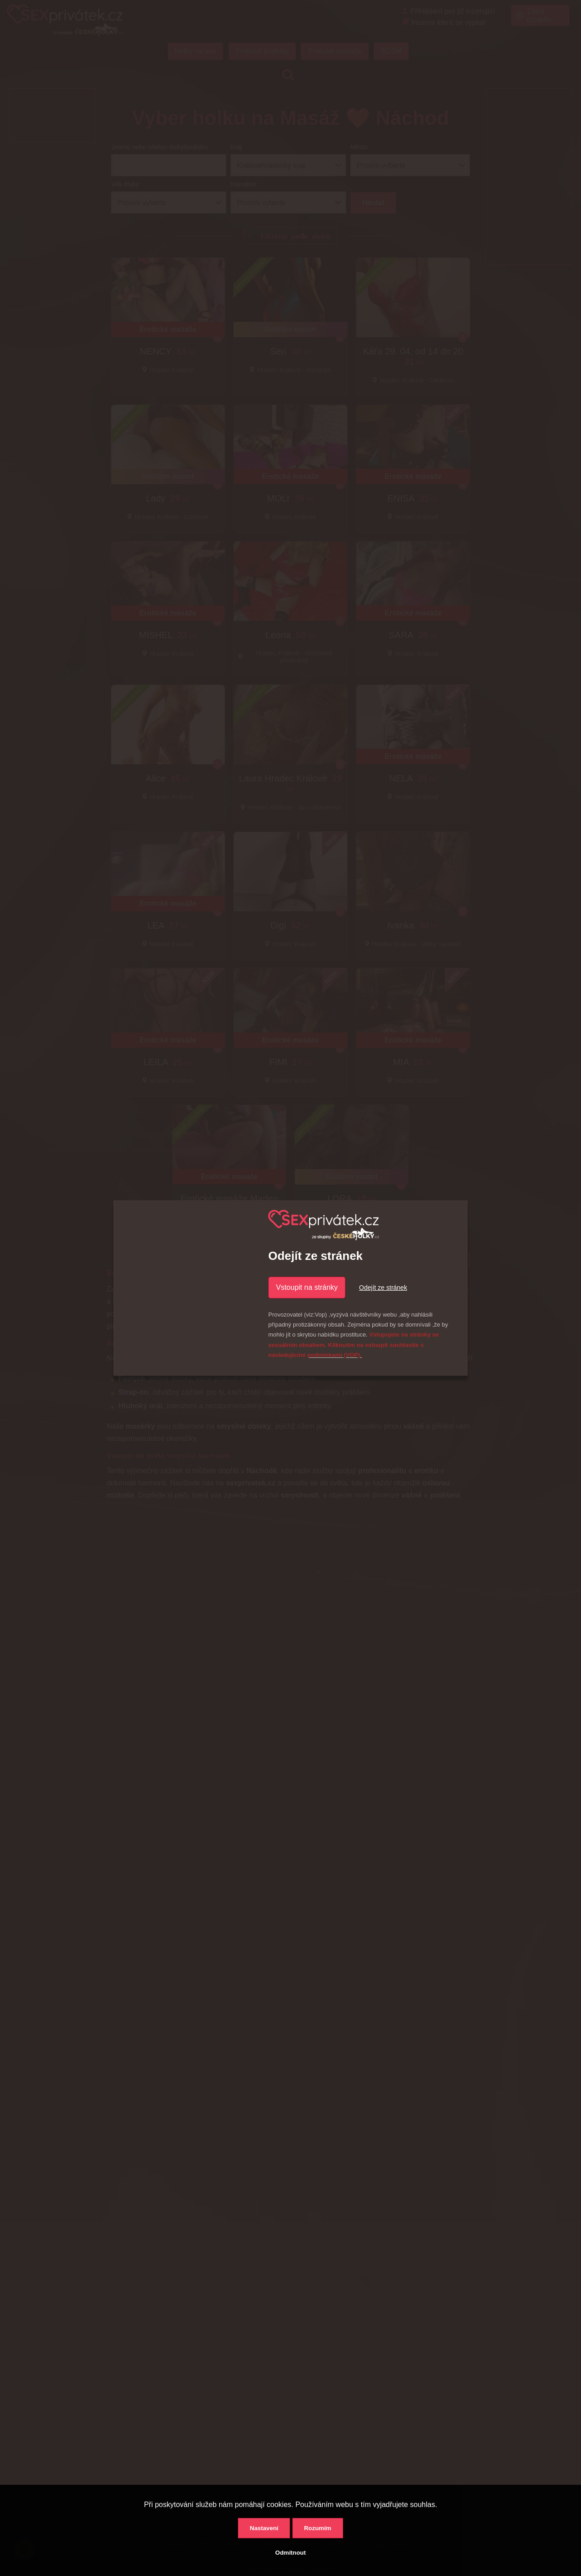  Describe the element at coordinates (383, 1287) in the screenshot. I see `Odejít ze stránek` at that location.